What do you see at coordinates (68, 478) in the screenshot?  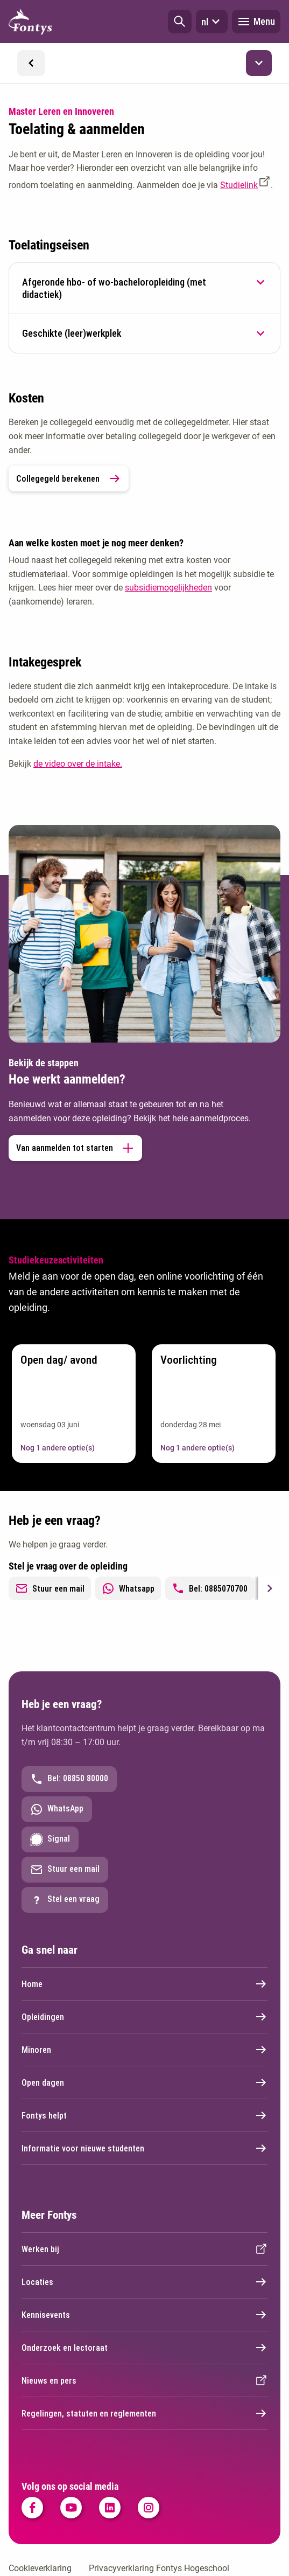 I see `Collegegeld berekenen [link]` at bounding box center [68, 478].